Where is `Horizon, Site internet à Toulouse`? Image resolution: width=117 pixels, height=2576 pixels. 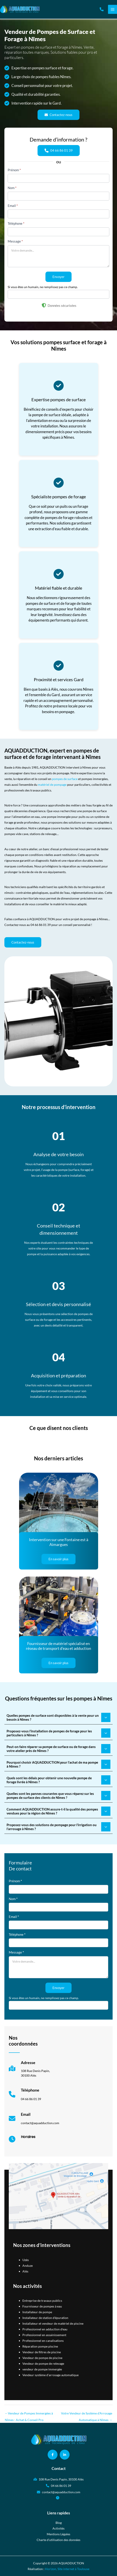 Horizon, Site internet à Toulouse is located at coordinates (67, 2569).